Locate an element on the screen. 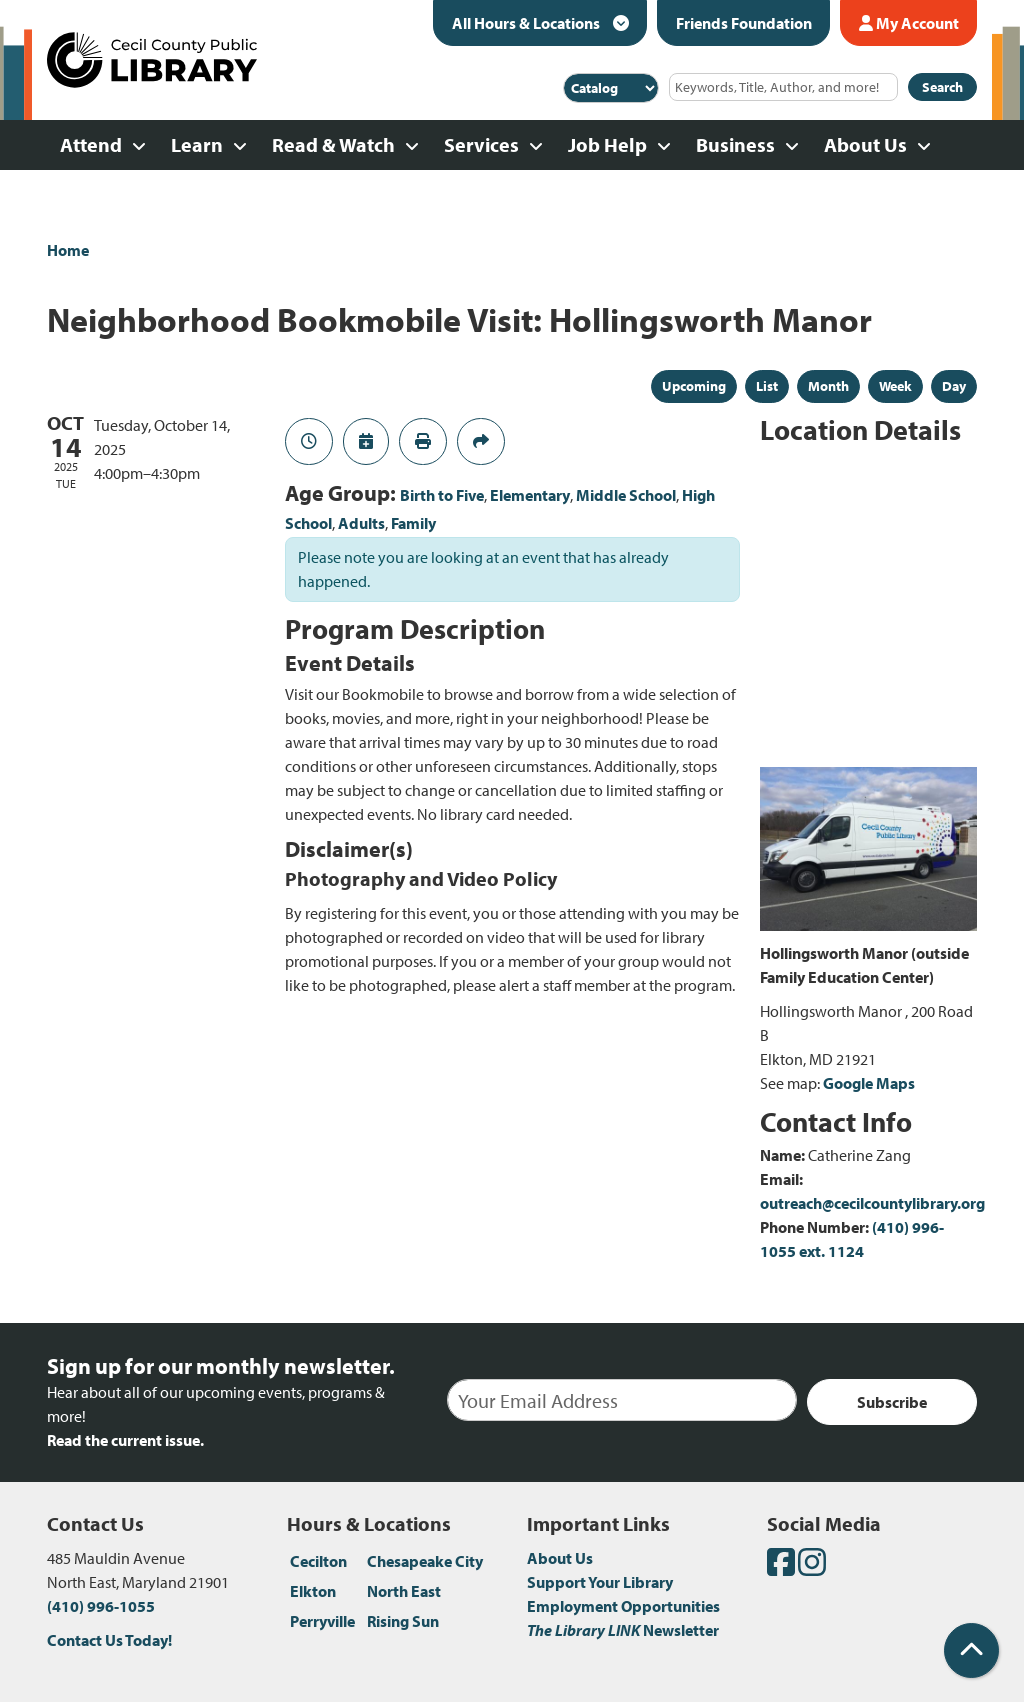 Image resolution: width=1024 pixels, height=1703 pixels. Home is located at coordinates (68, 250).